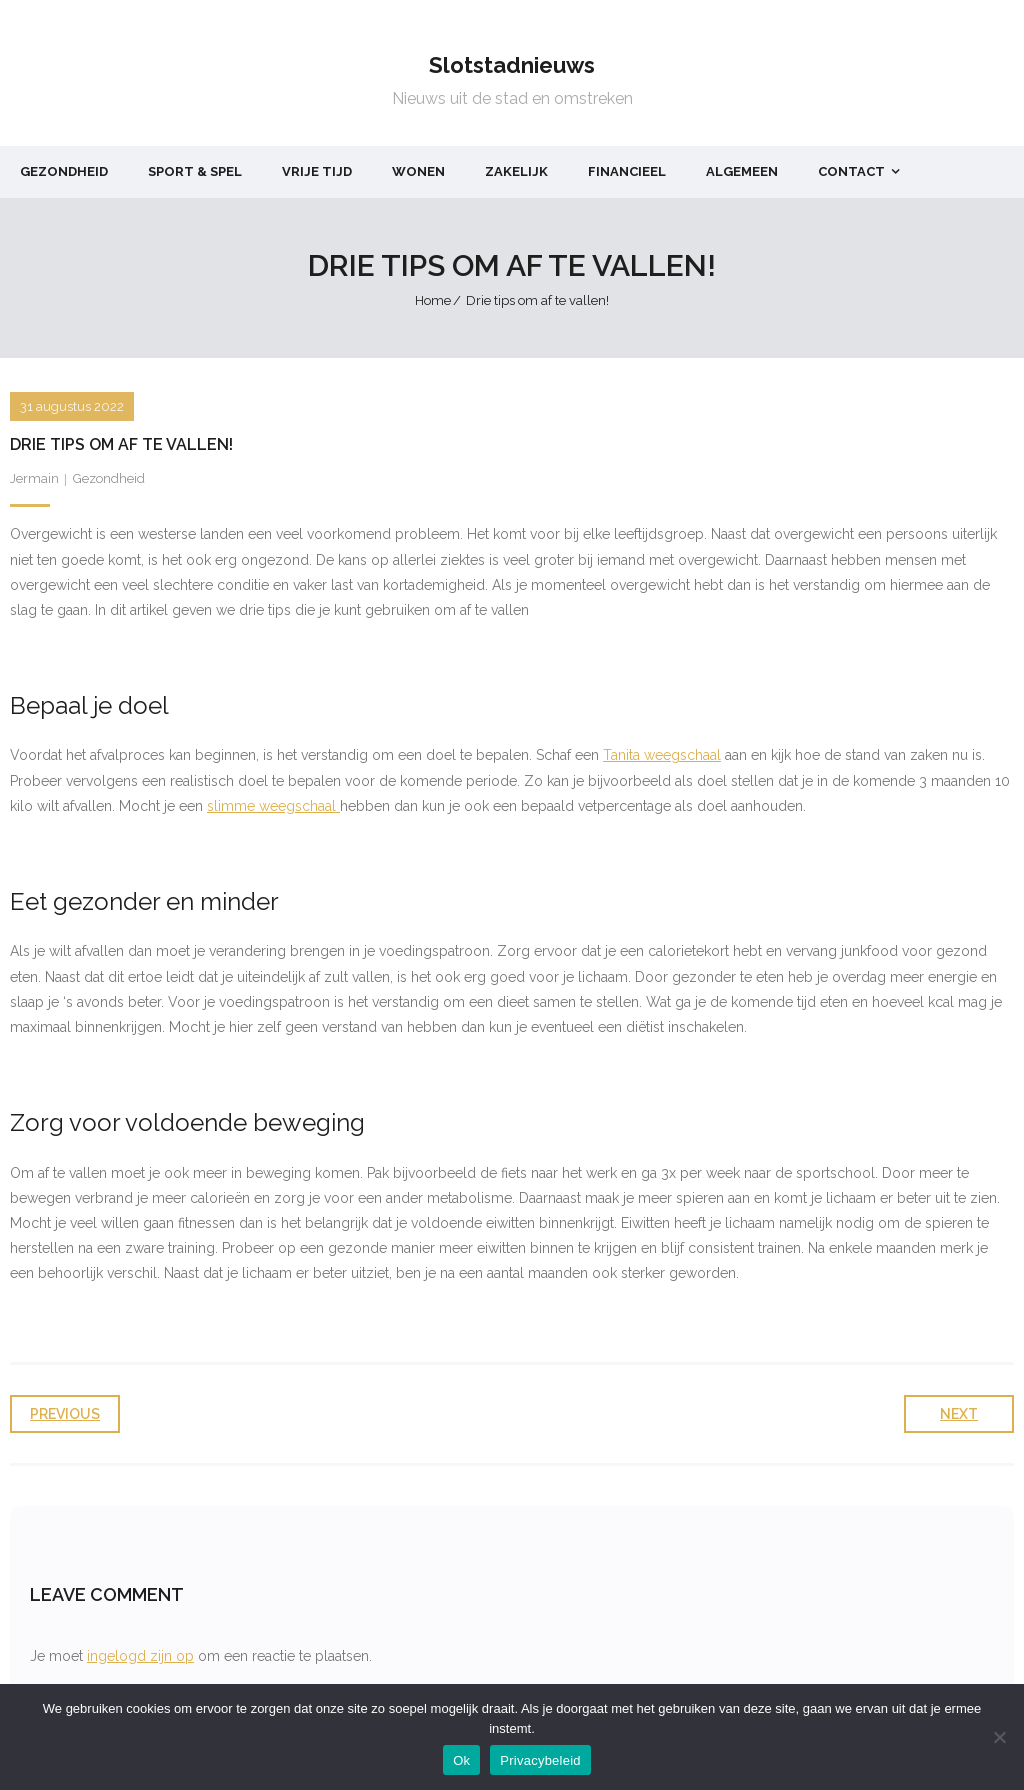 The width and height of the screenshot is (1024, 1790). Describe the element at coordinates (662, 755) in the screenshot. I see `Tanita weegschaal` at that location.